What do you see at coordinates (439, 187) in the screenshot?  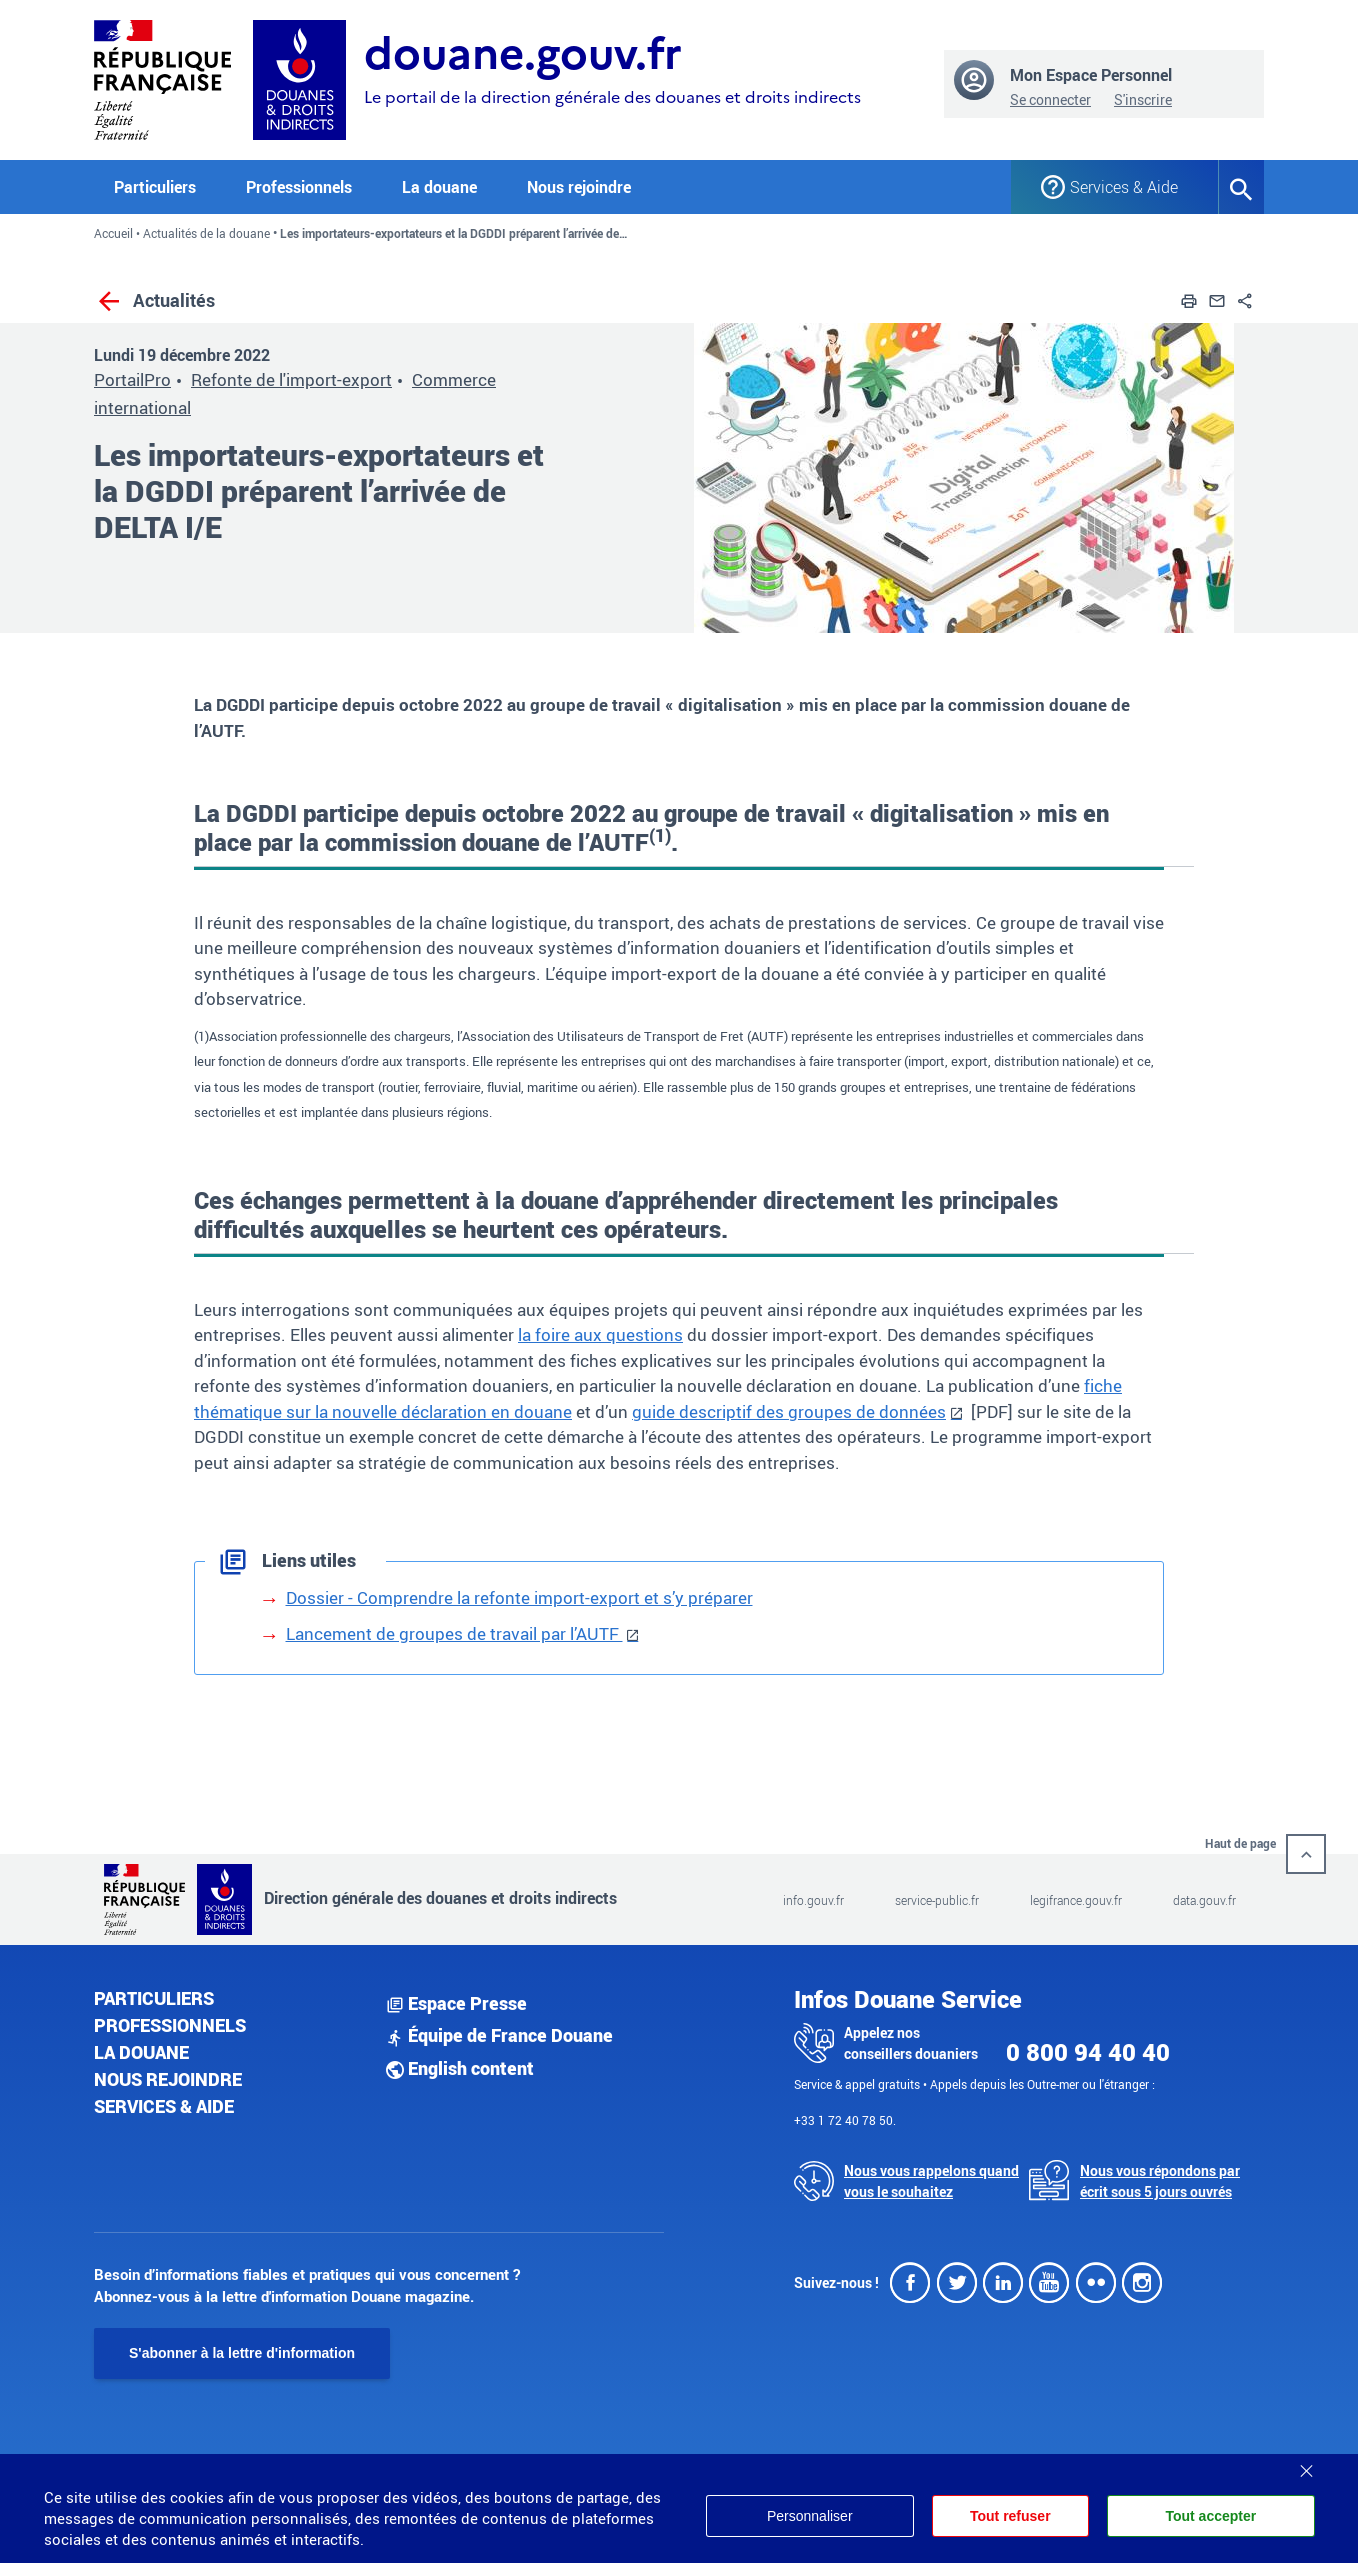 I see `La douane [button]` at bounding box center [439, 187].